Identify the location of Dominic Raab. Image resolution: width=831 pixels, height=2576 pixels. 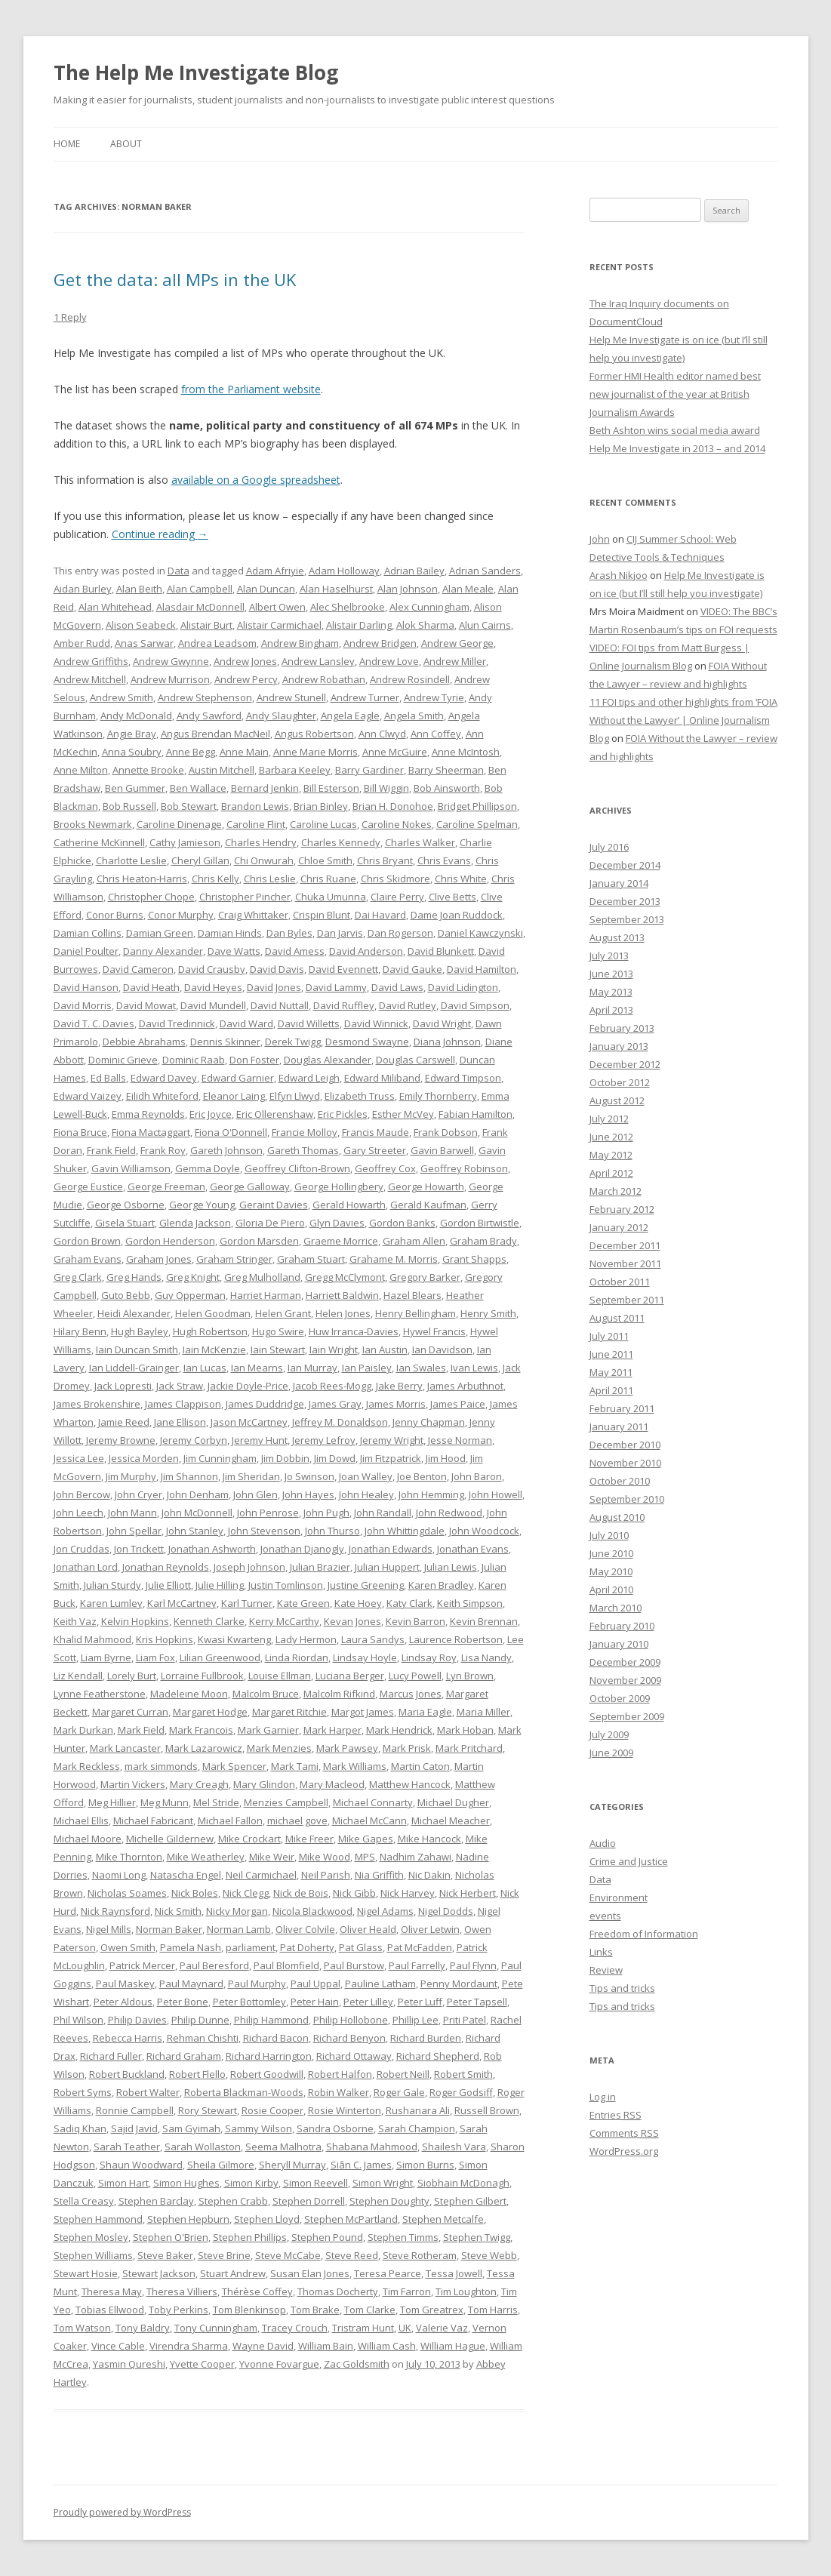
(193, 1059).